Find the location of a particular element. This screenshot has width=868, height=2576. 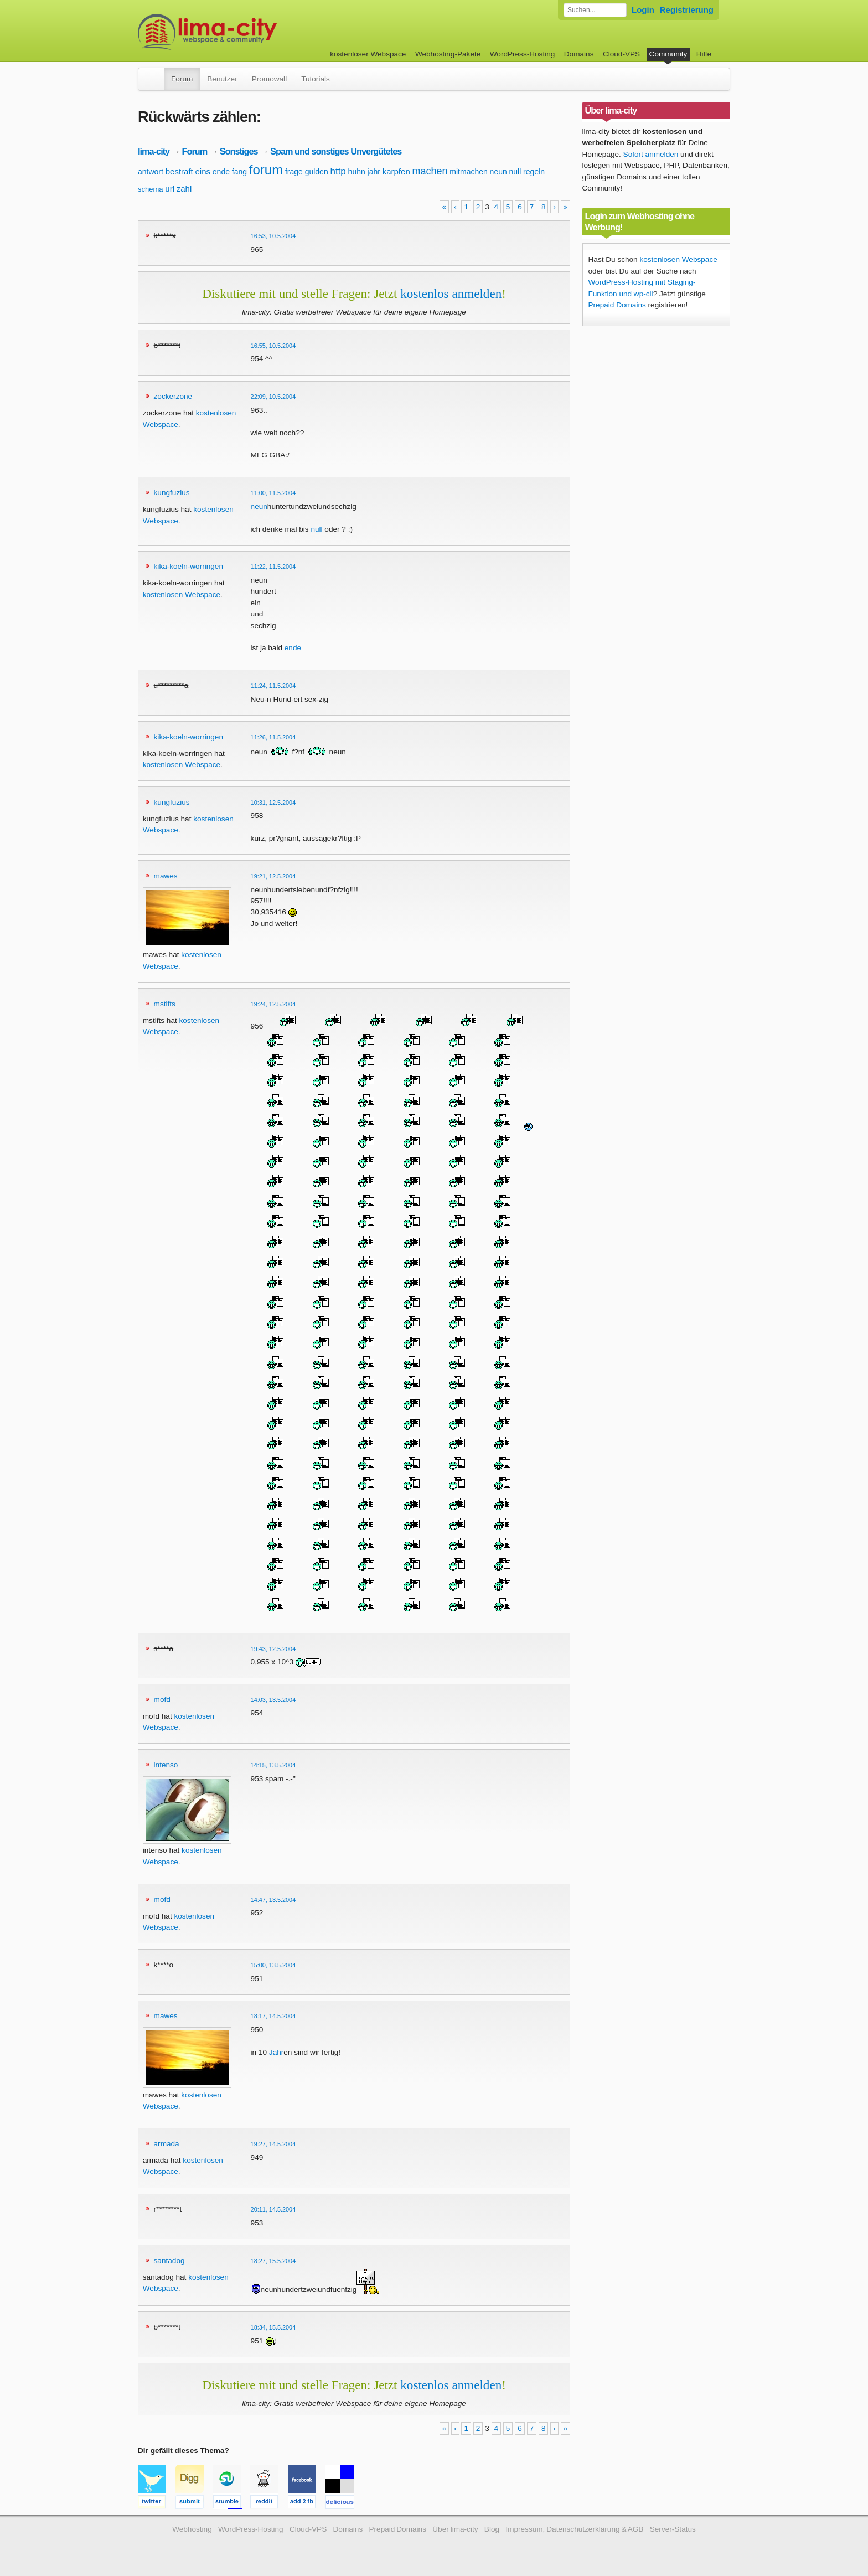

mitmachen is located at coordinates (468, 171).